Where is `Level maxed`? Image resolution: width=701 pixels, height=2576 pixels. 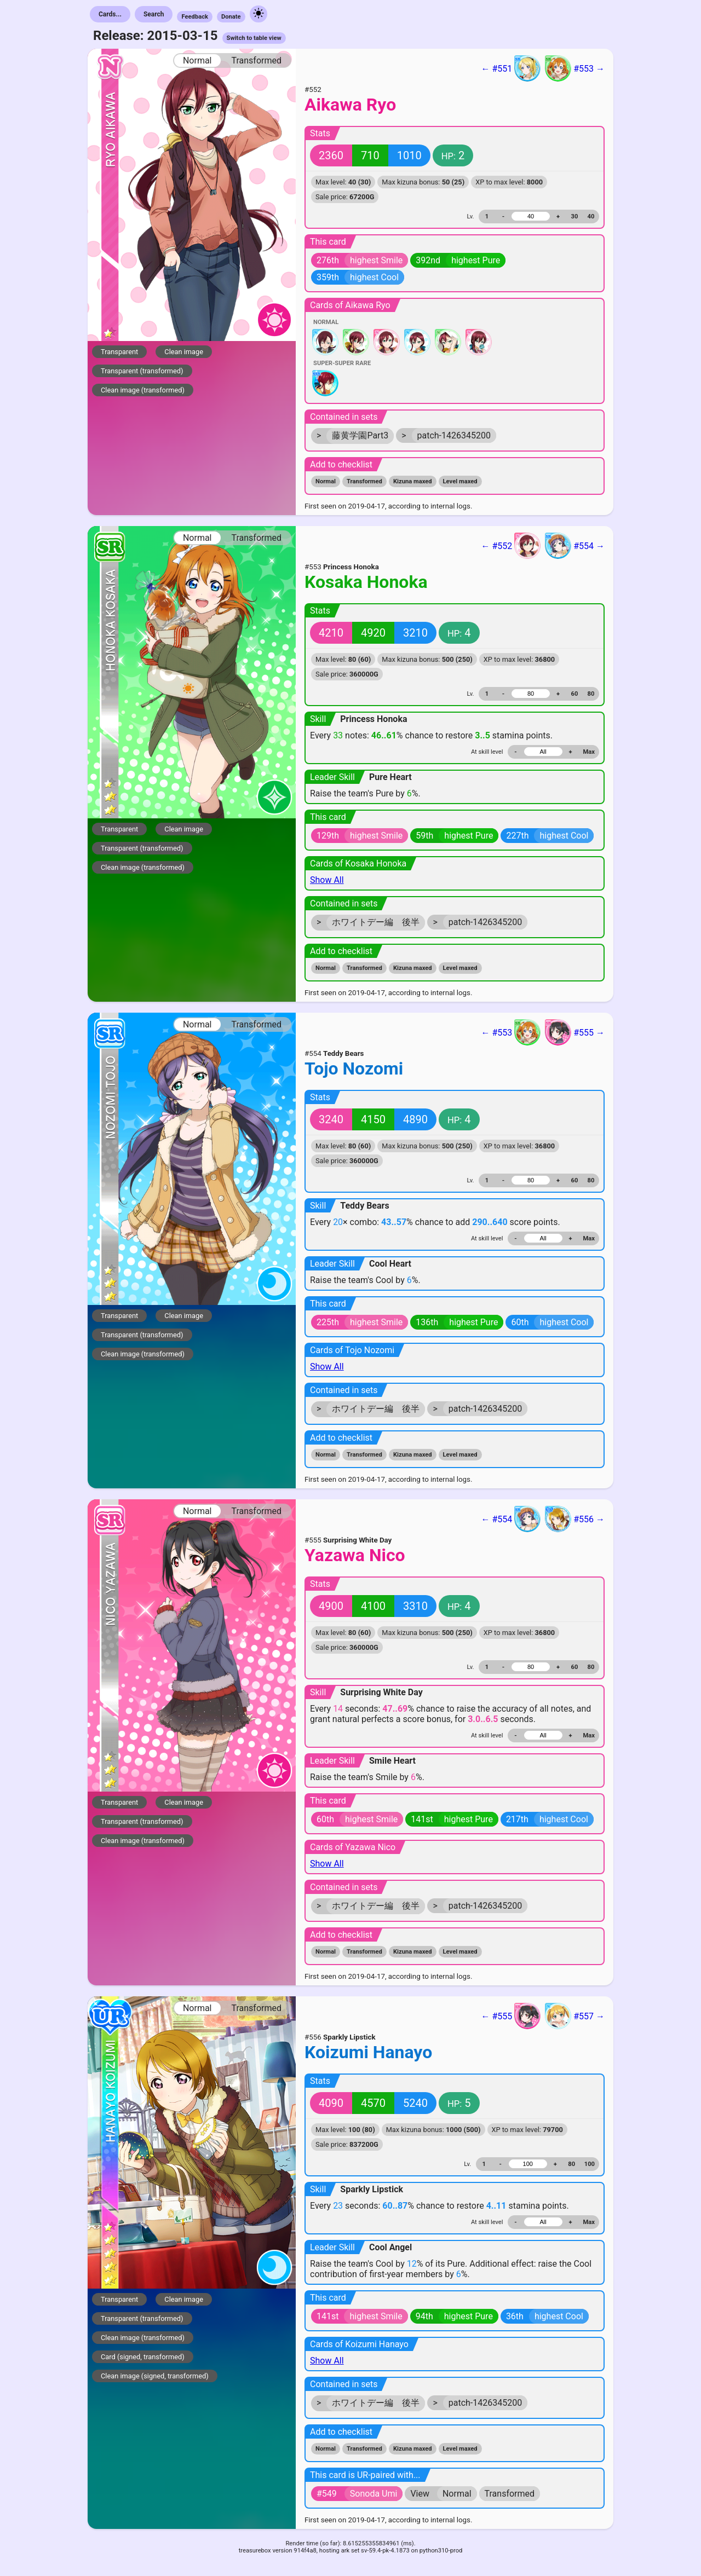 Level maxed is located at coordinates (460, 481).